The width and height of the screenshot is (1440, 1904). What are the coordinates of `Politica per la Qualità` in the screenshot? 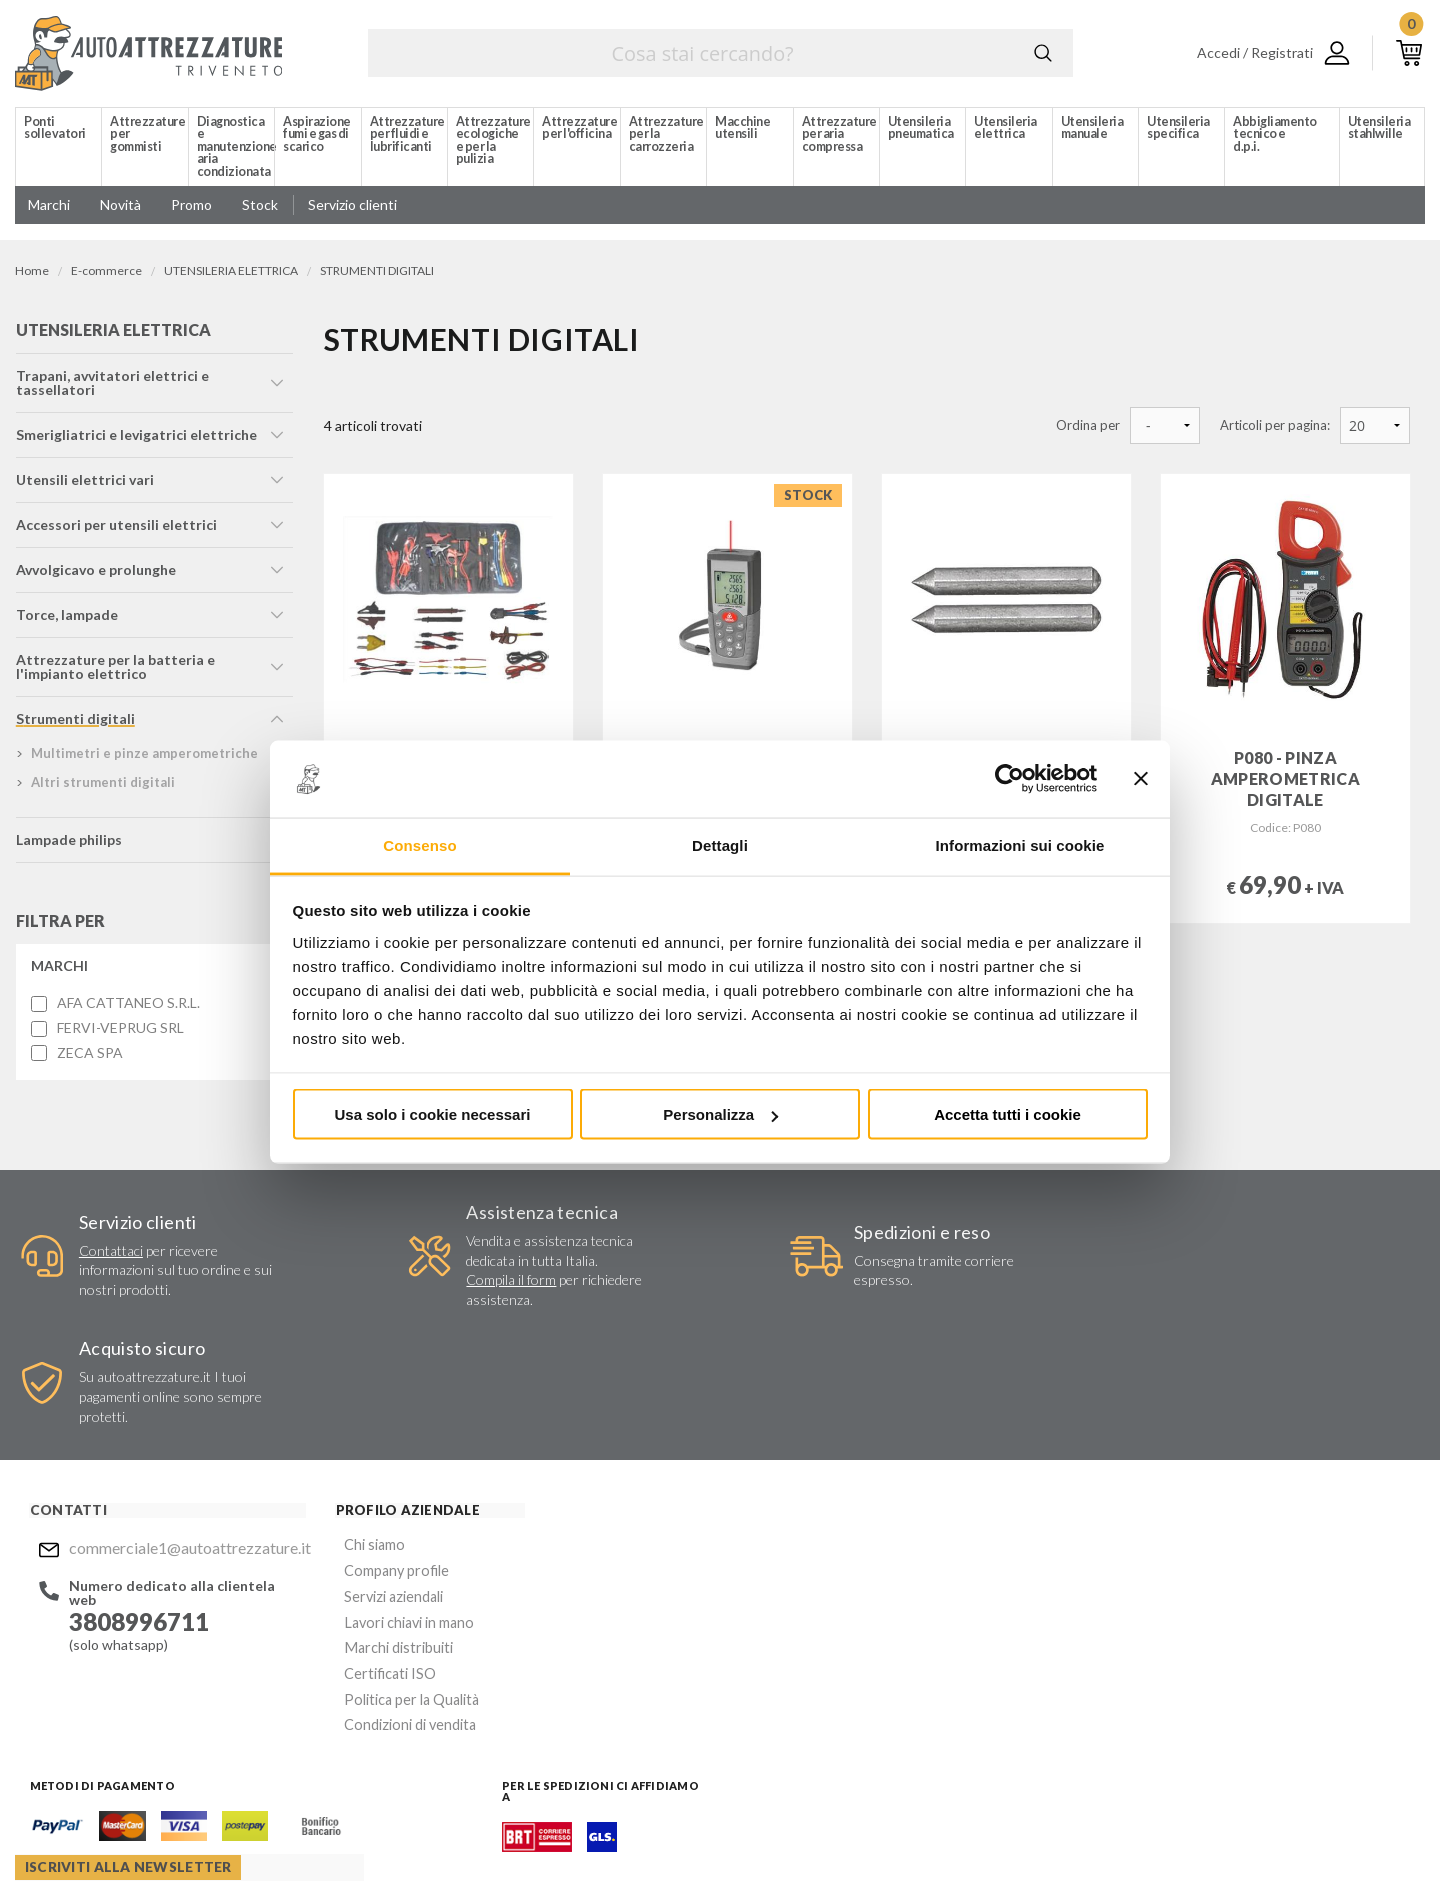 It's located at (384, 1576).